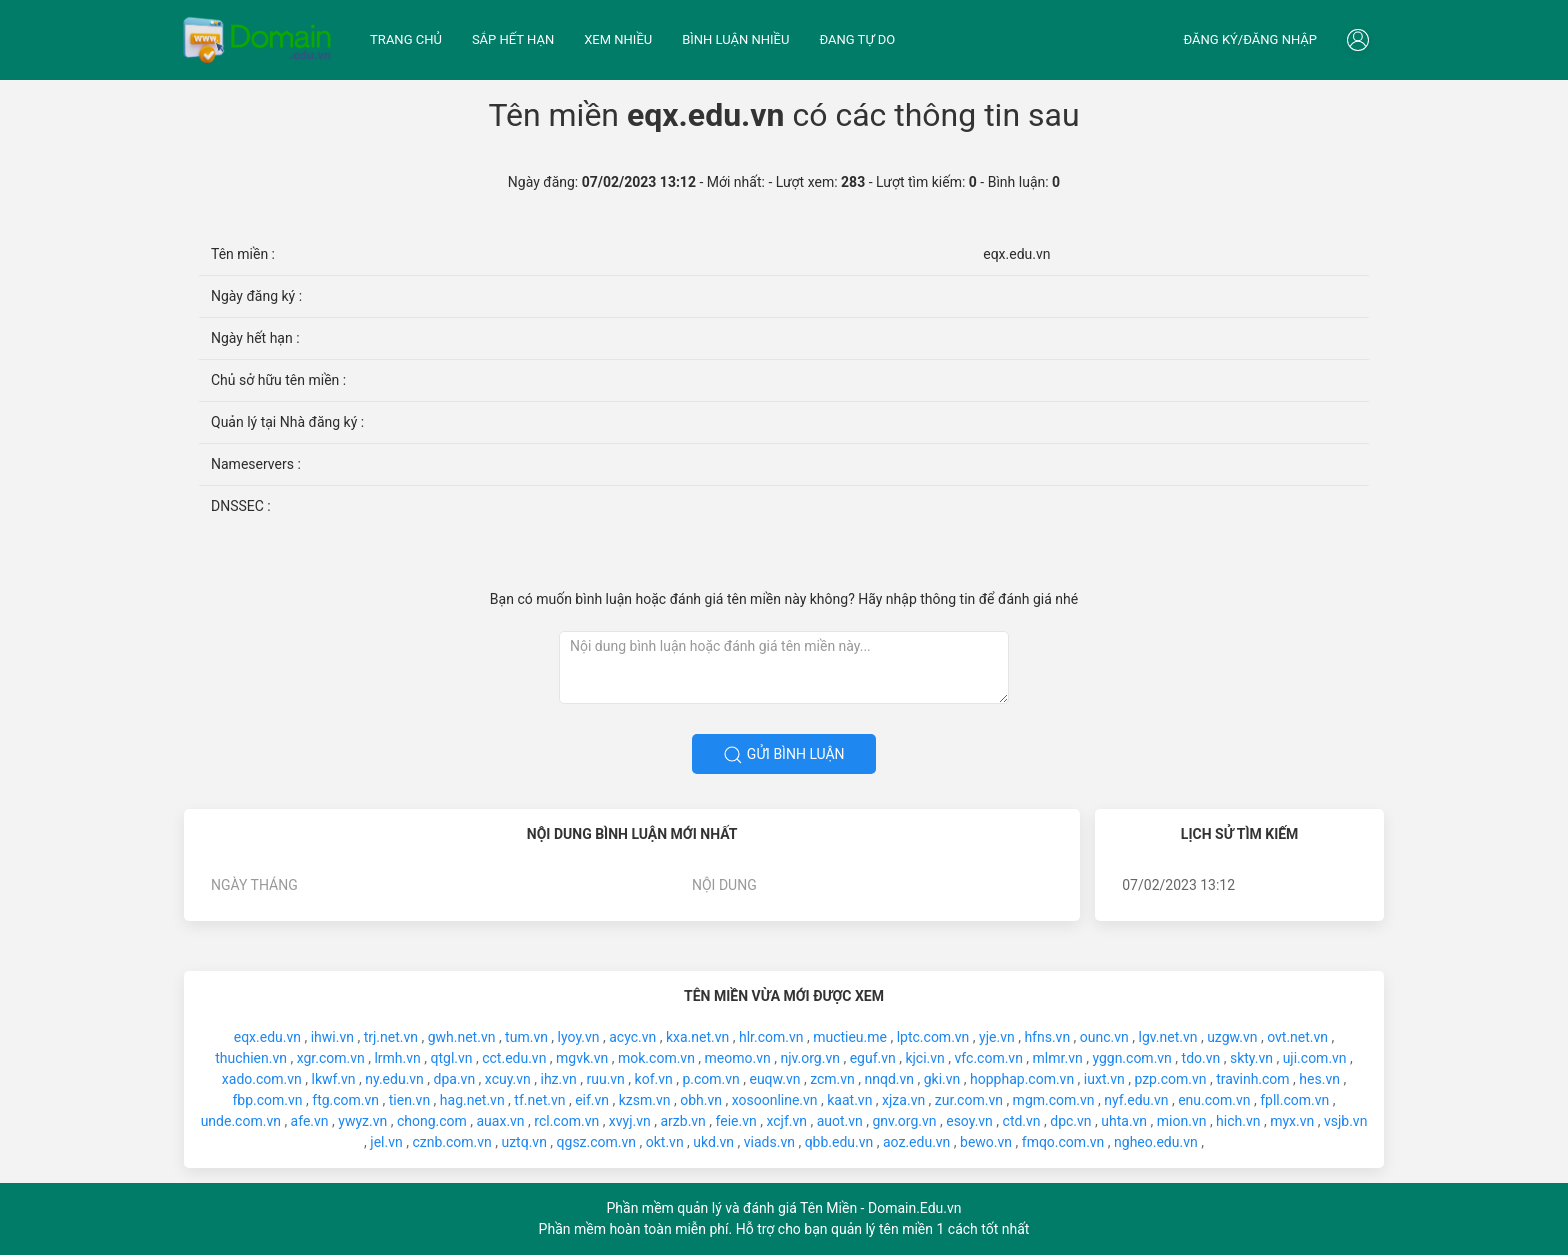  Describe the element at coordinates (783, 755) in the screenshot. I see `Gửi bình luận` at that location.